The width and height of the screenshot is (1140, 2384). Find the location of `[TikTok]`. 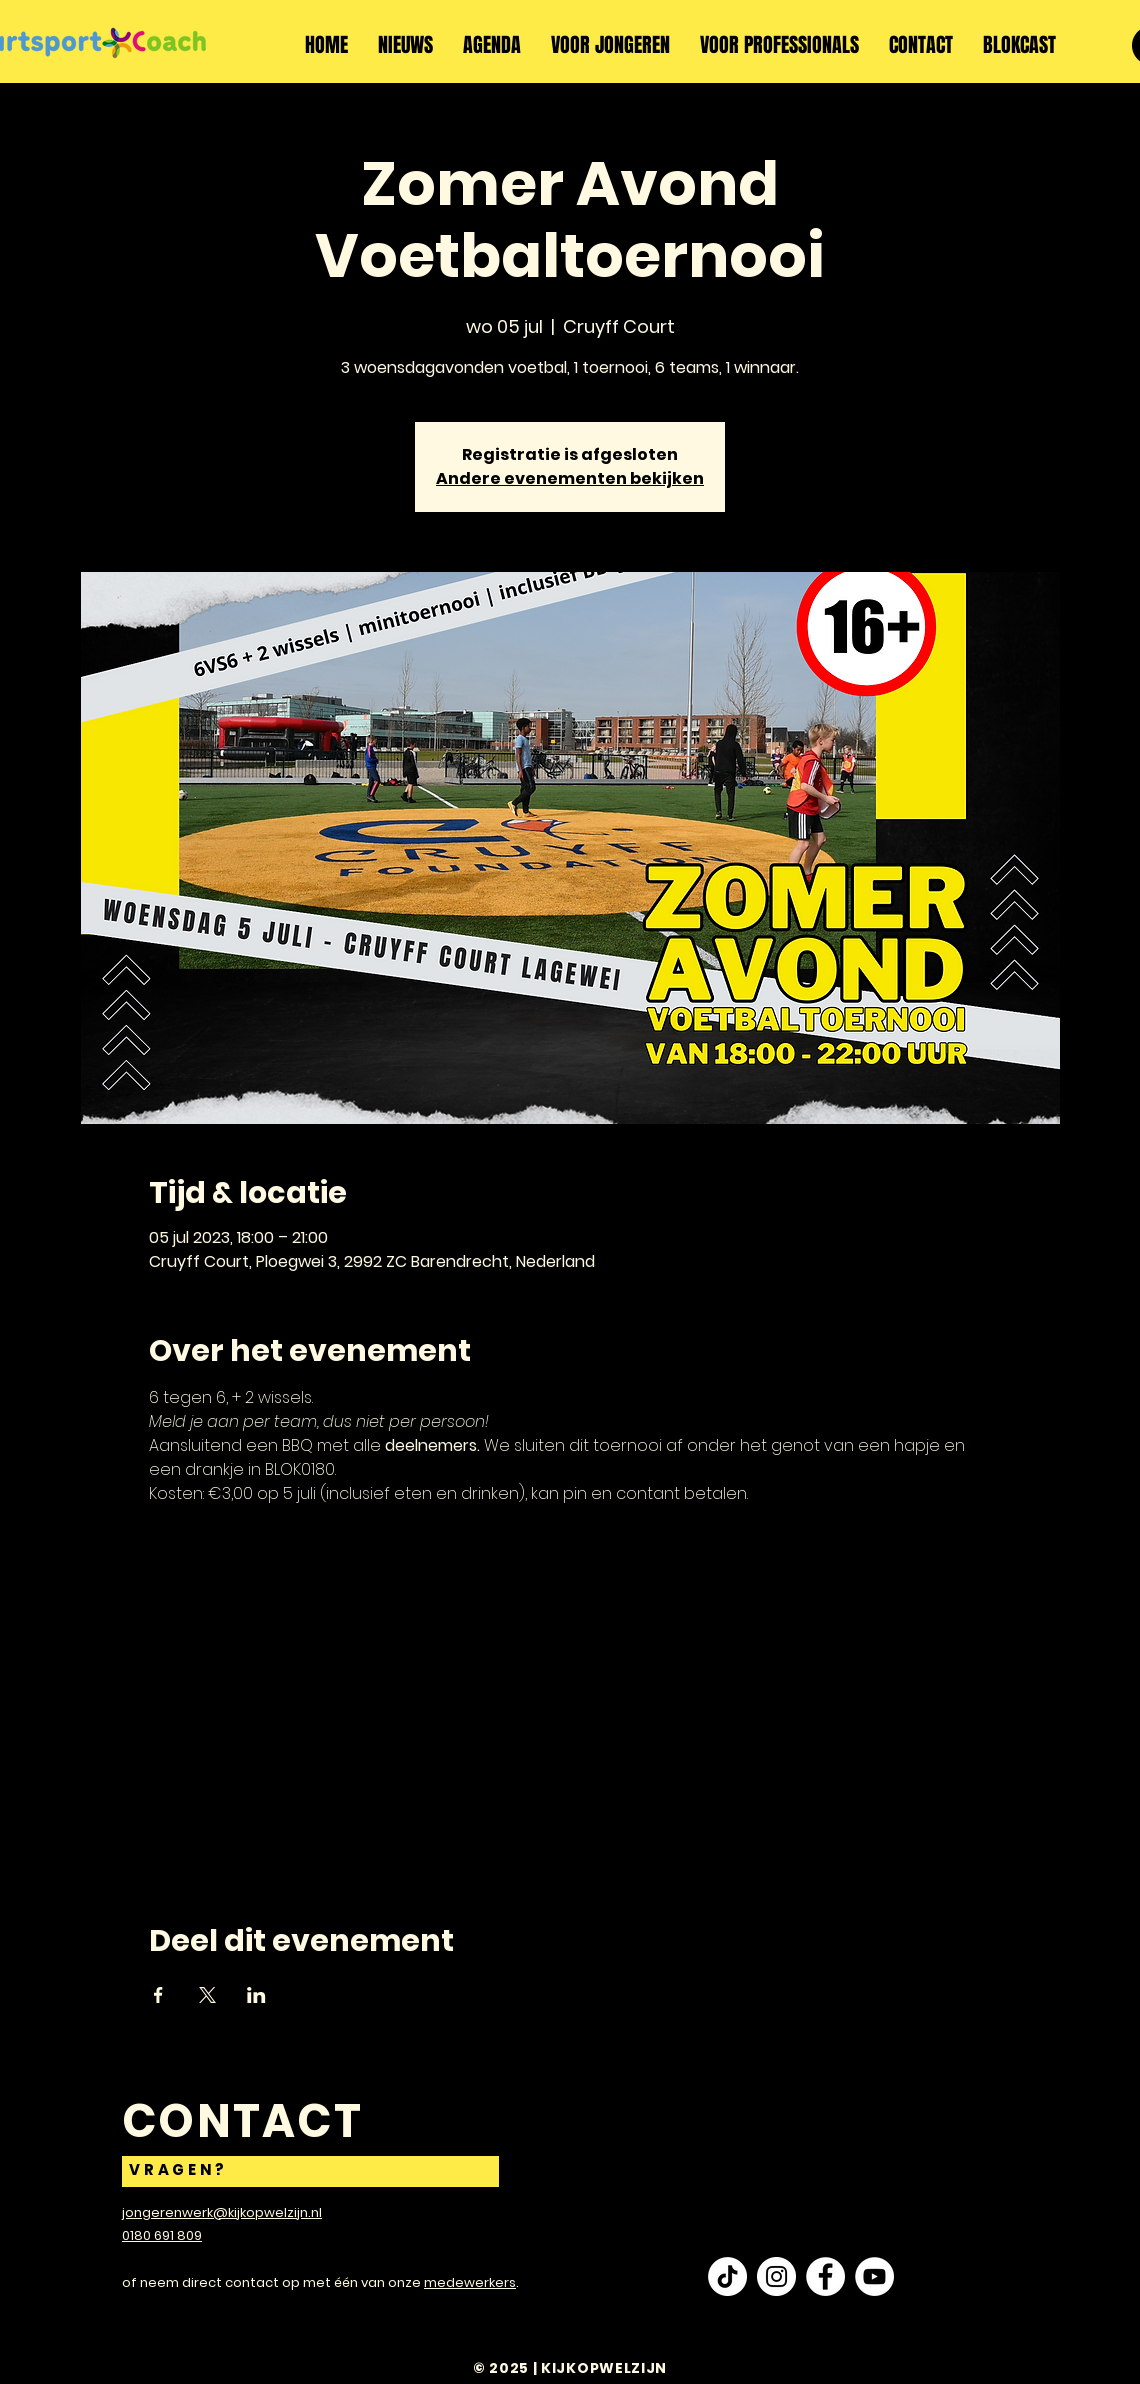

[TikTok] is located at coordinates (727, 2276).